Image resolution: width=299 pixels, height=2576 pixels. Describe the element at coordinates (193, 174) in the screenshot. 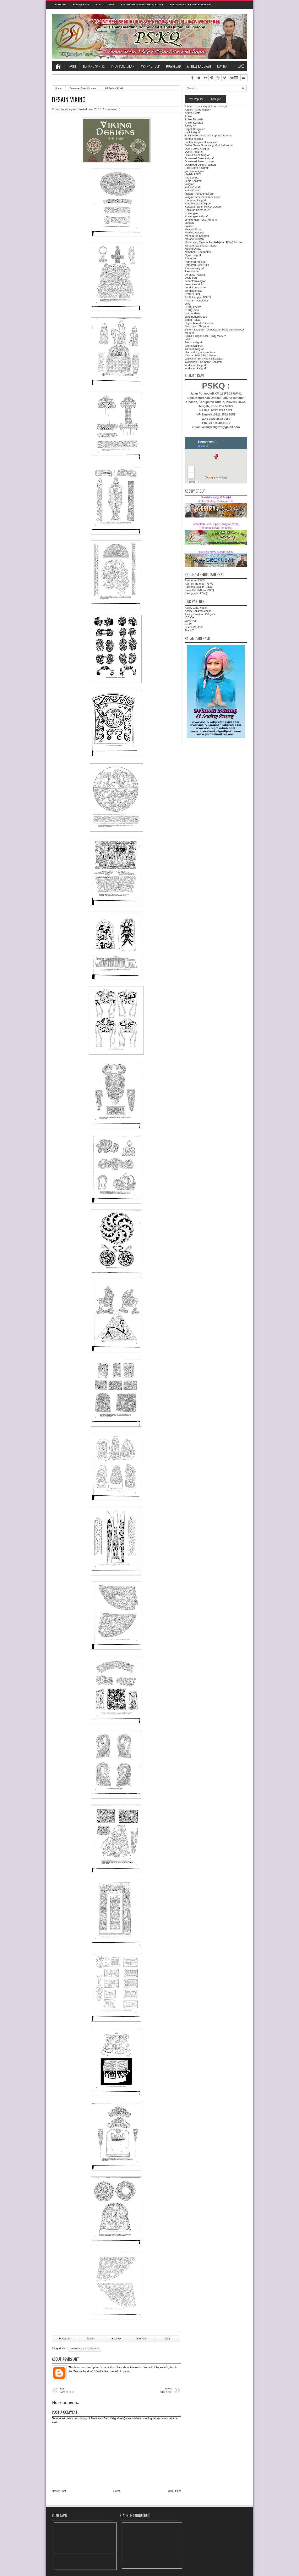

I see `Harlah PSKQ` at that location.